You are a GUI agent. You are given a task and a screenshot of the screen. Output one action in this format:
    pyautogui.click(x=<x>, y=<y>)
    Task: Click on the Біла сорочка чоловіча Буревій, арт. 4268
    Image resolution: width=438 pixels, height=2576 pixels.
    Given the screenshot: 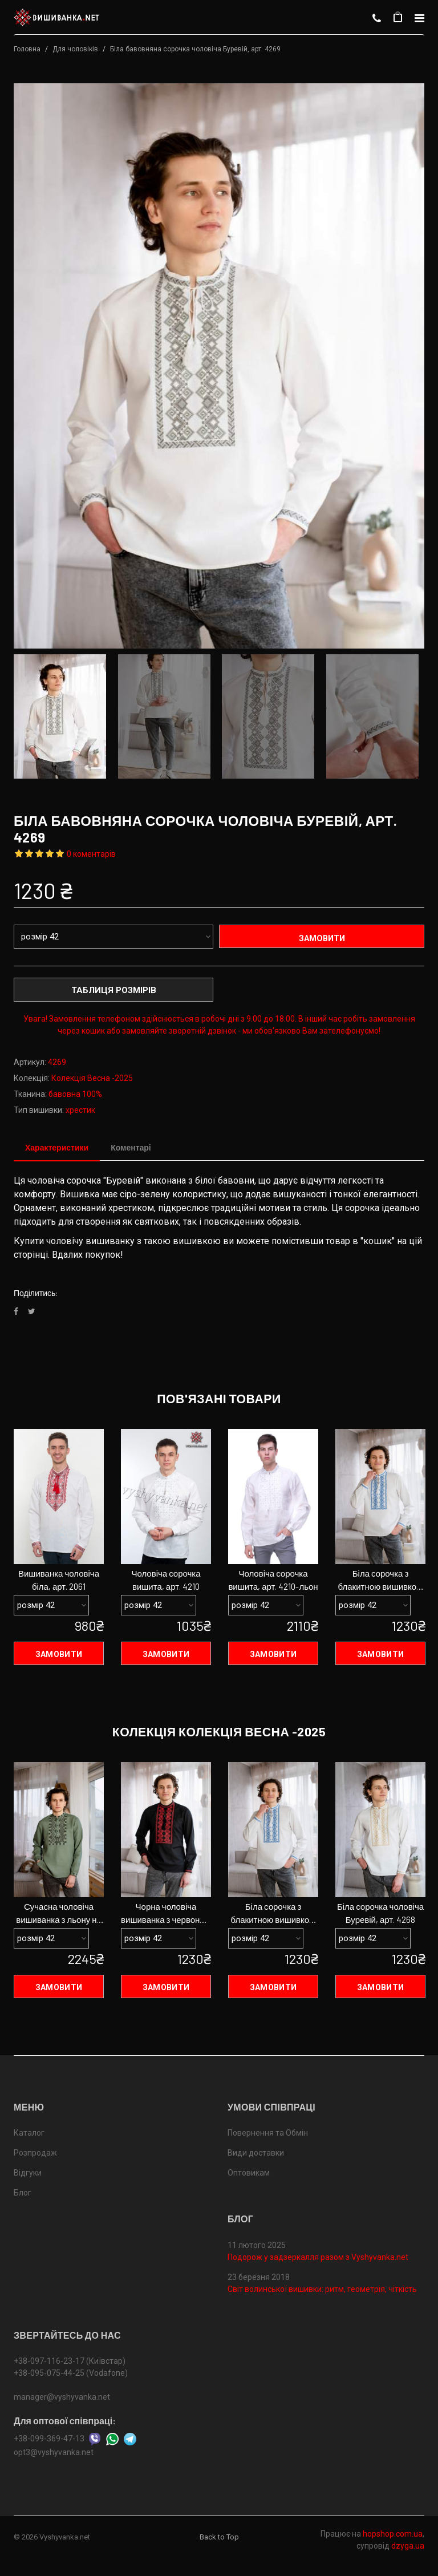 What is the action you would take?
    pyautogui.click(x=380, y=1913)
    